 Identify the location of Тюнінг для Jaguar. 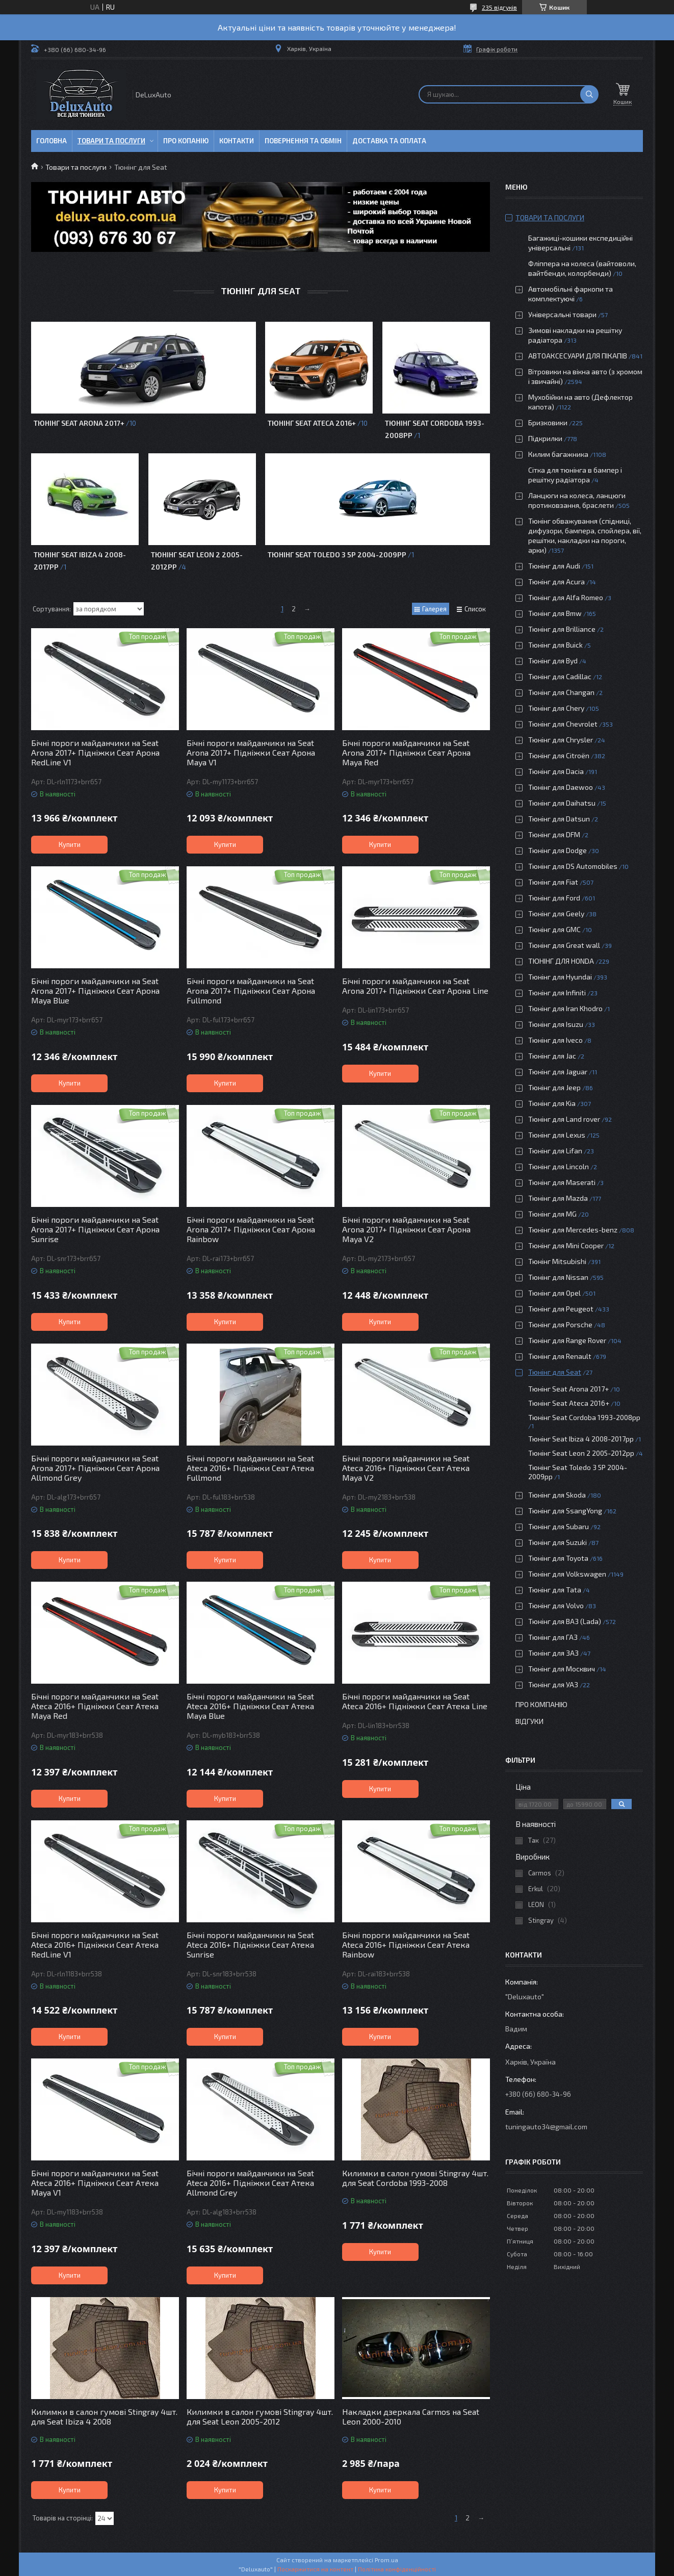
(557, 1071).